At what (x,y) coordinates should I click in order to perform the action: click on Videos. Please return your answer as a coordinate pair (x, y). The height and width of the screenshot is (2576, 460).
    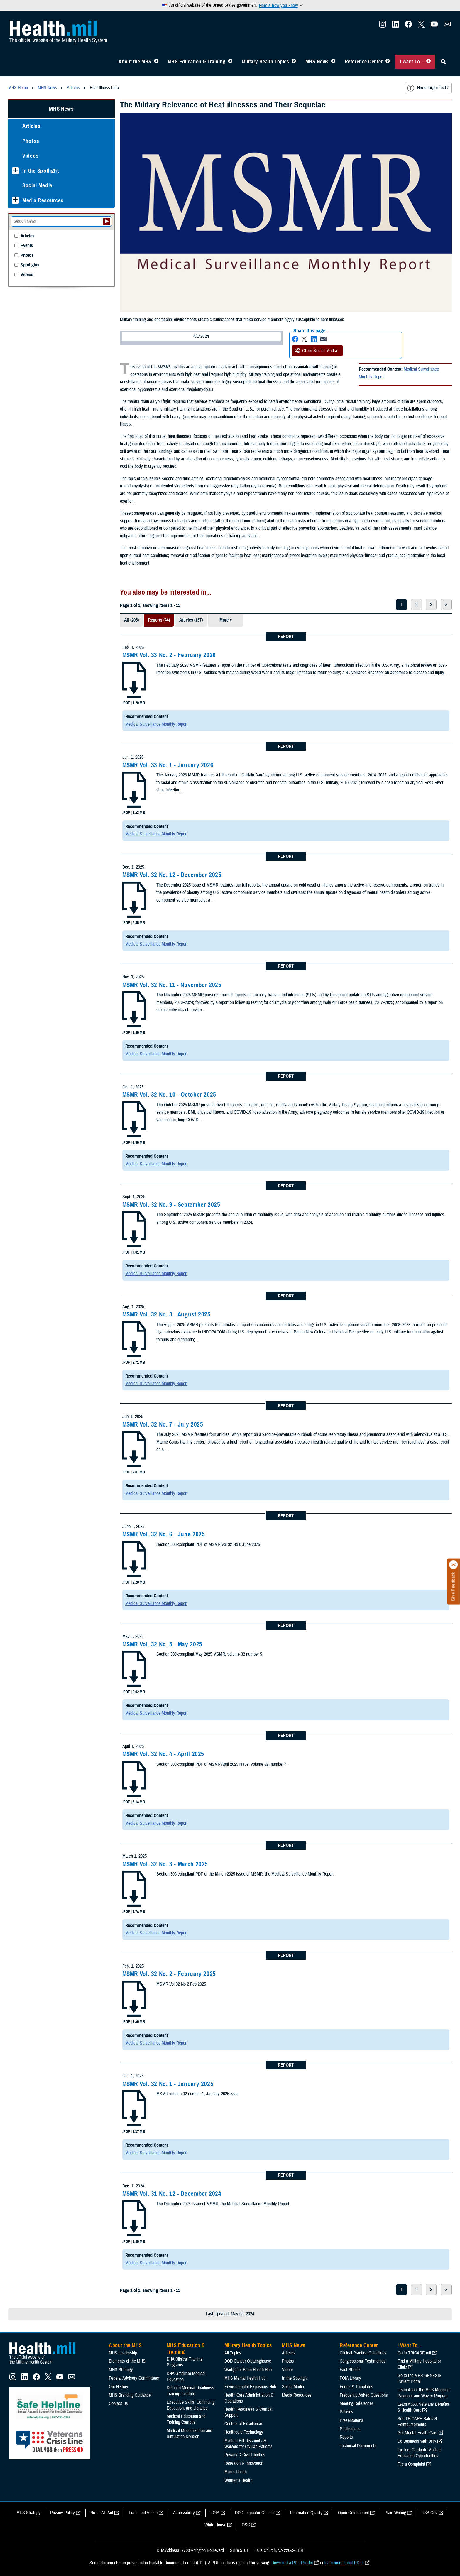
    Looking at the image, I should click on (30, 155).